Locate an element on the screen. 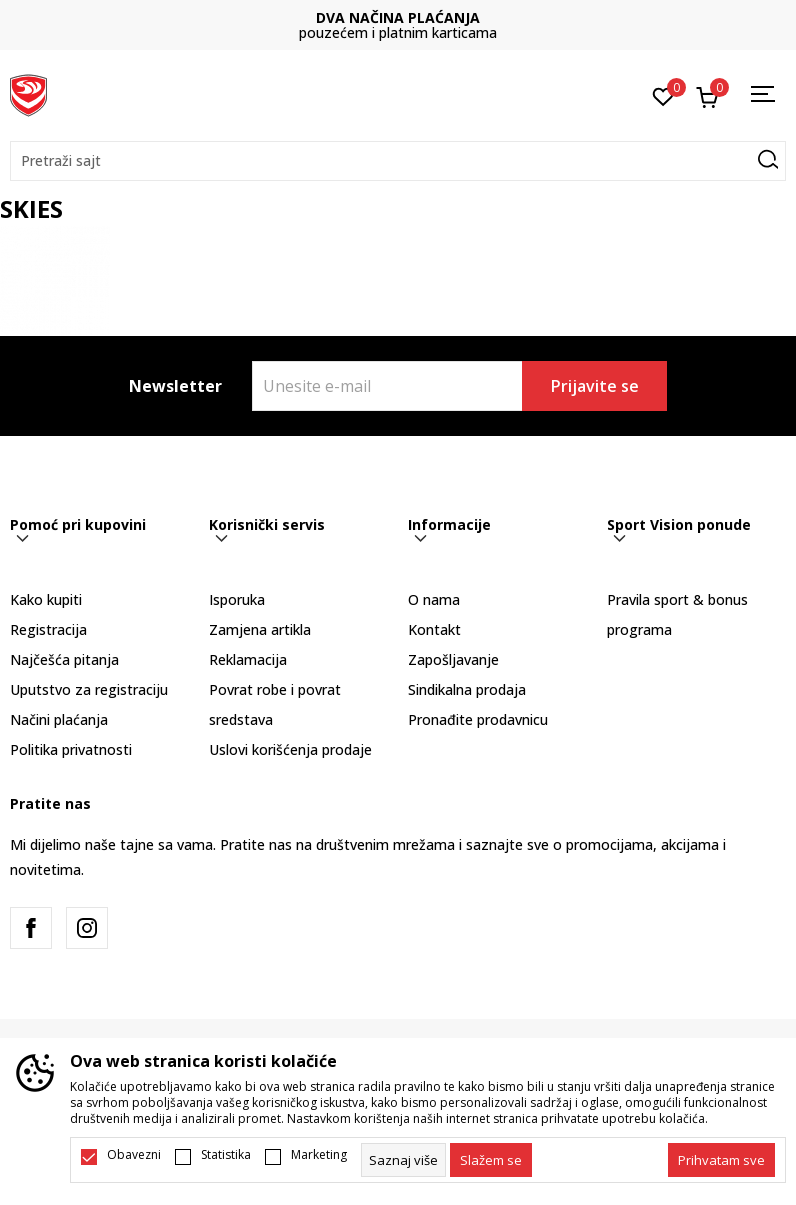  DVA NAČINA PLAĆANJA is located at coordinates (398, 17).